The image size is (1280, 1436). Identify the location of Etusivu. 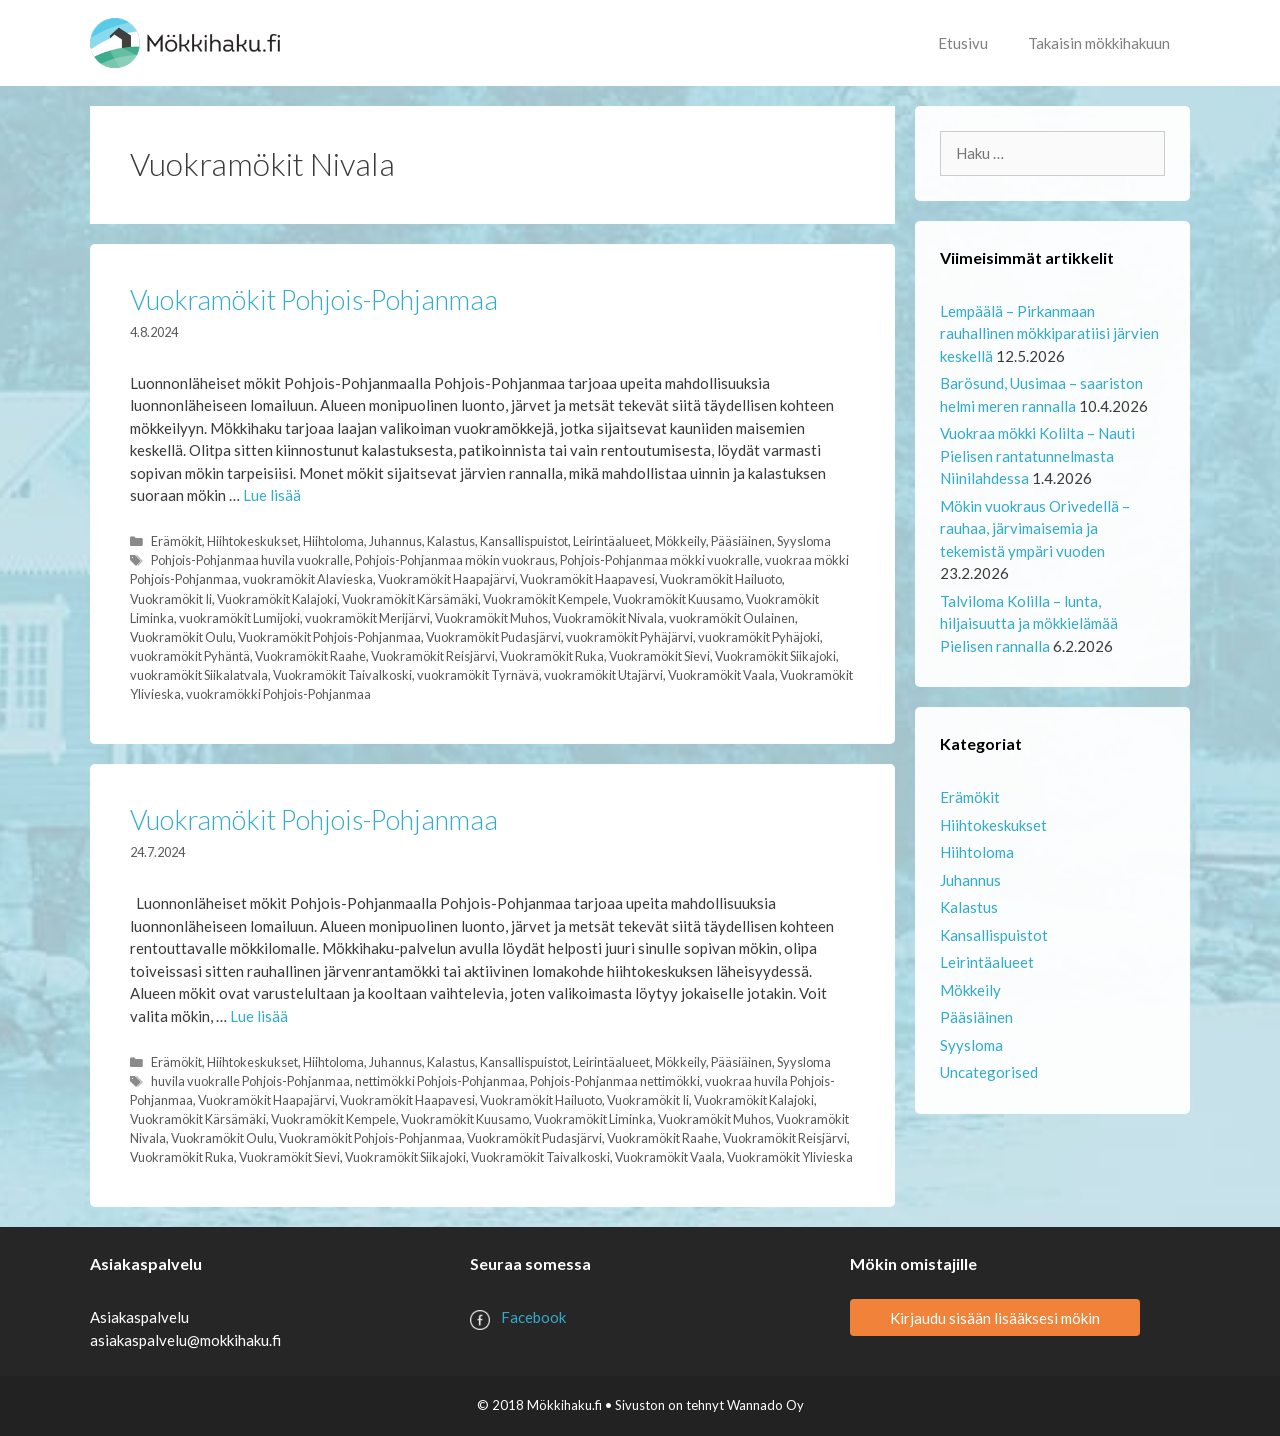
(963, 43).